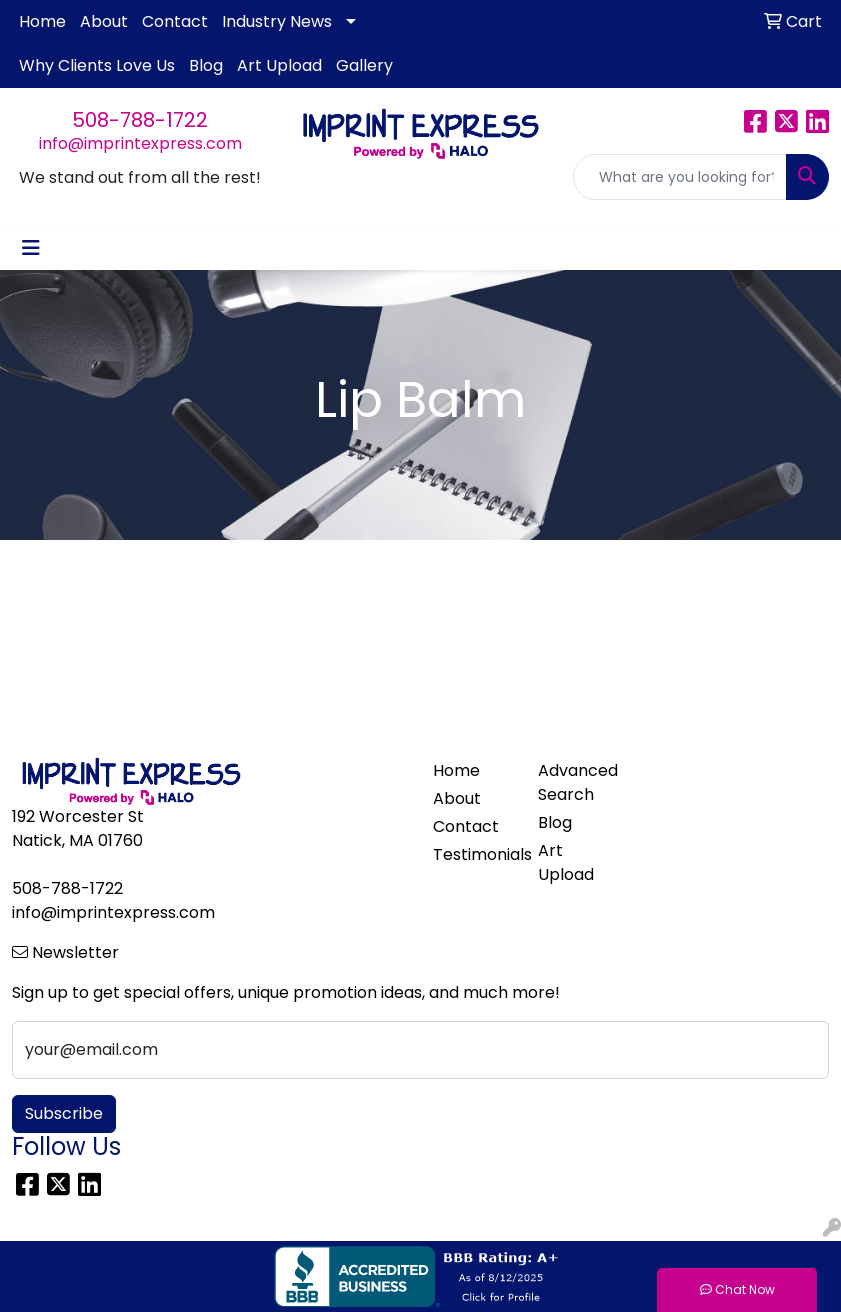 The image size is (841, 1312). What do you see at coordinates (206, 65) in the screenshot?
I see `Blog` at bounding box center [206, 65].